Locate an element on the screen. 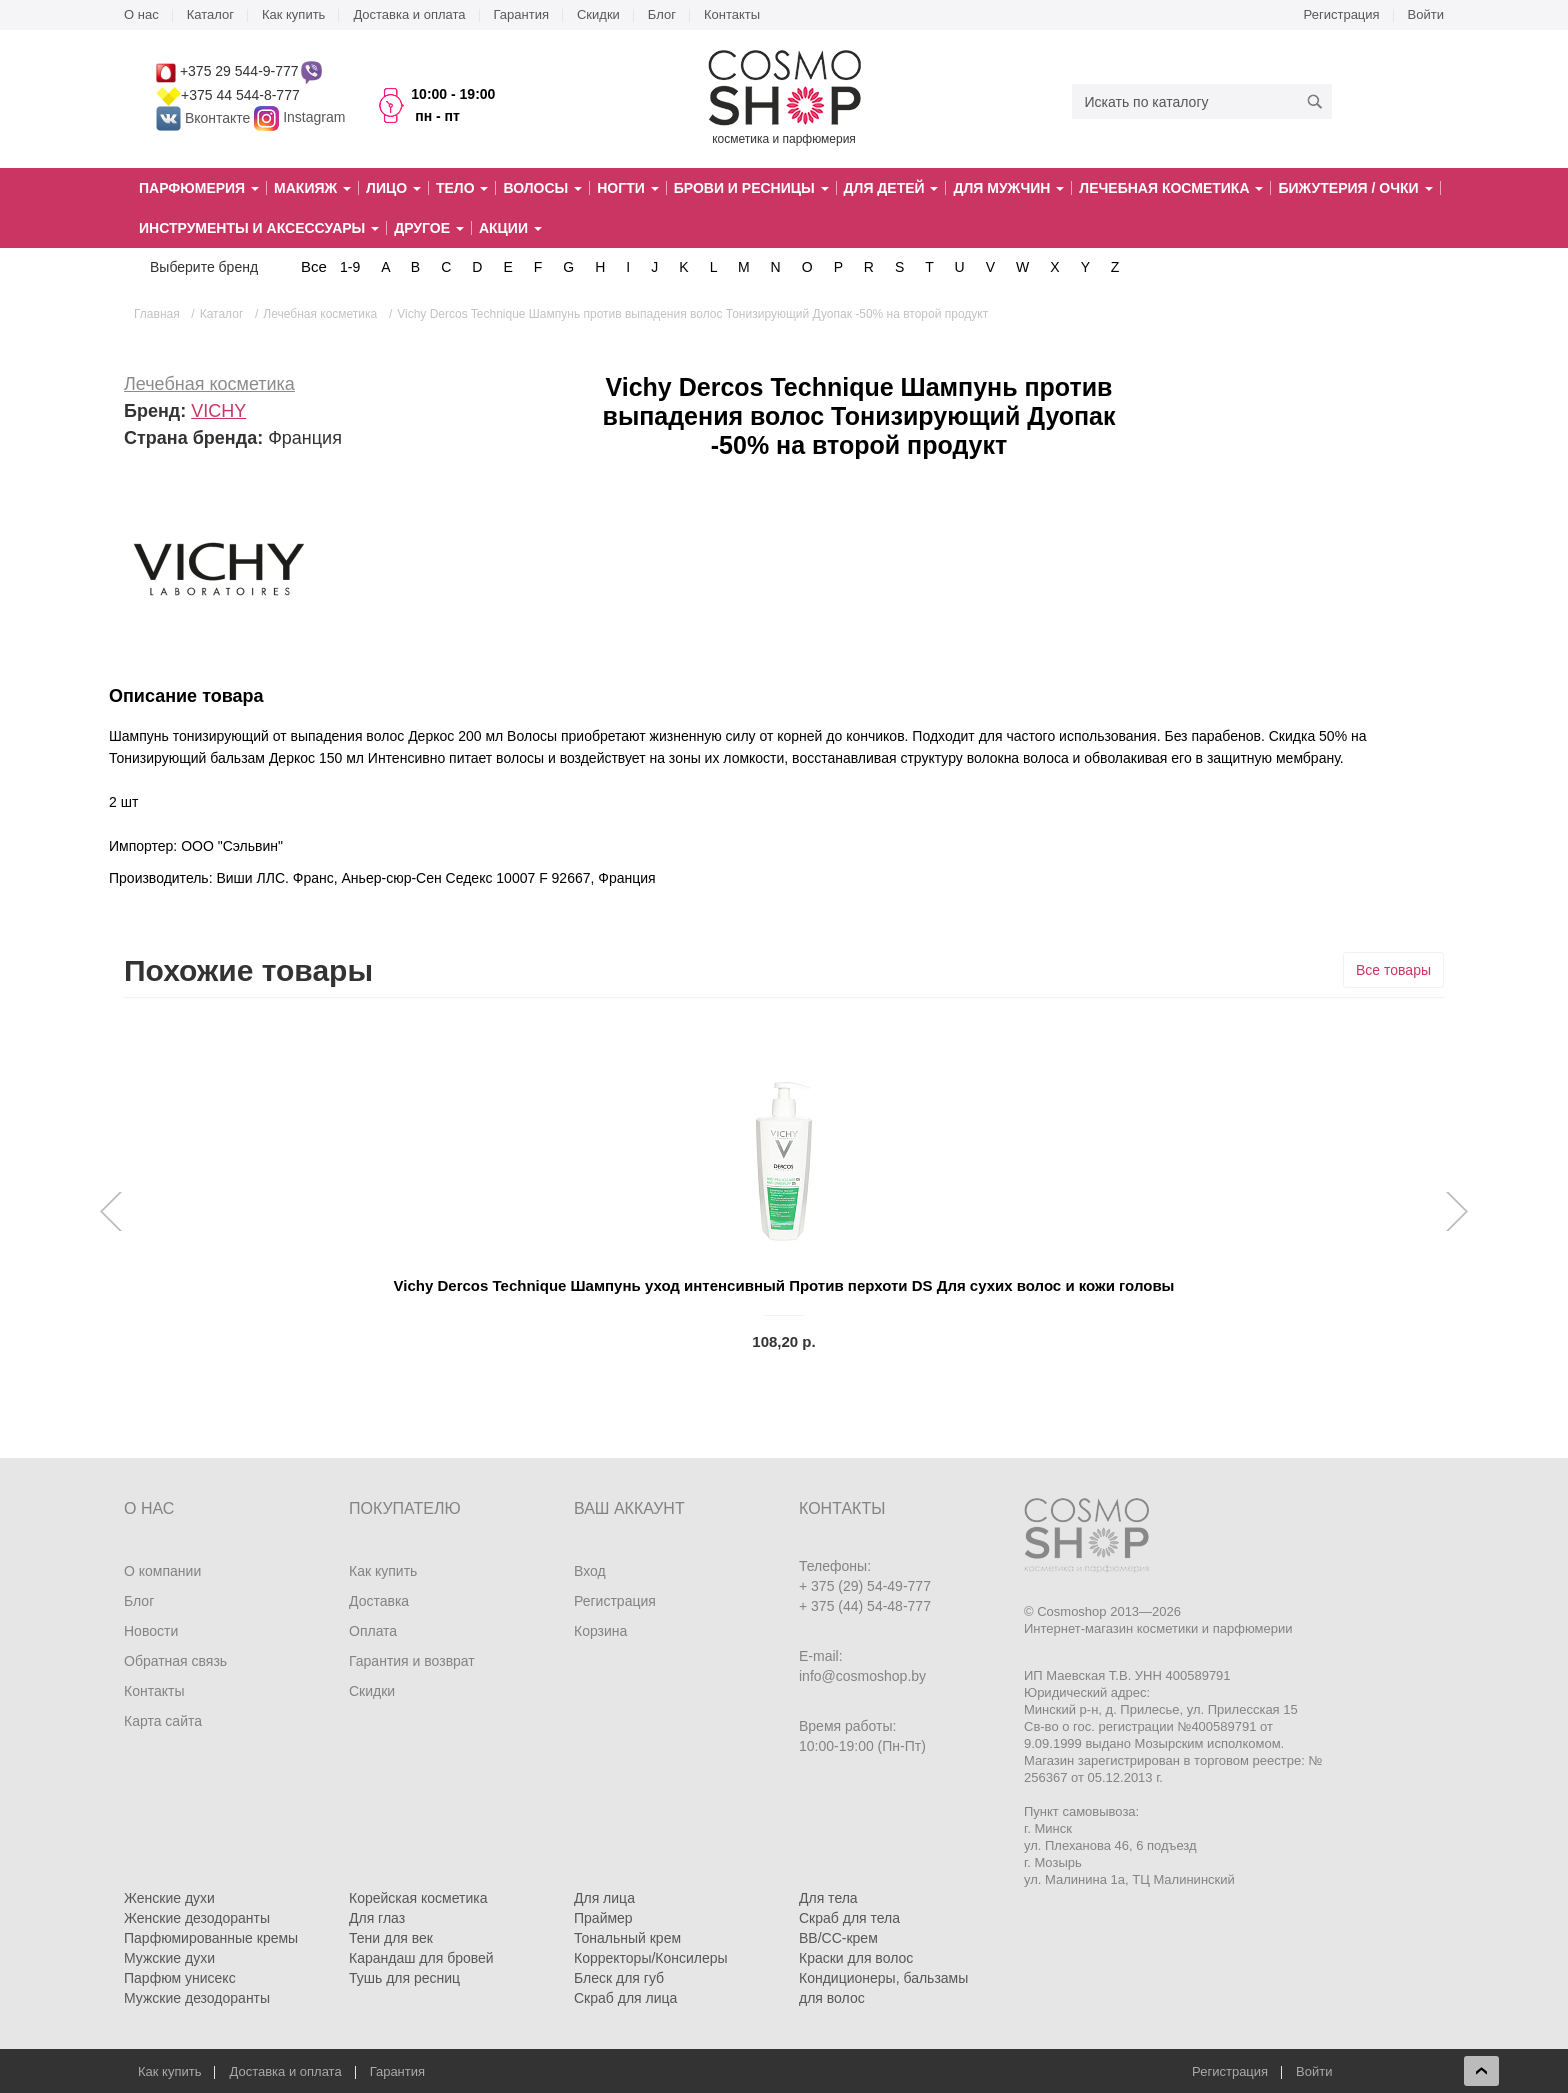  Карта сайта is located at coordinates (163, 1721).